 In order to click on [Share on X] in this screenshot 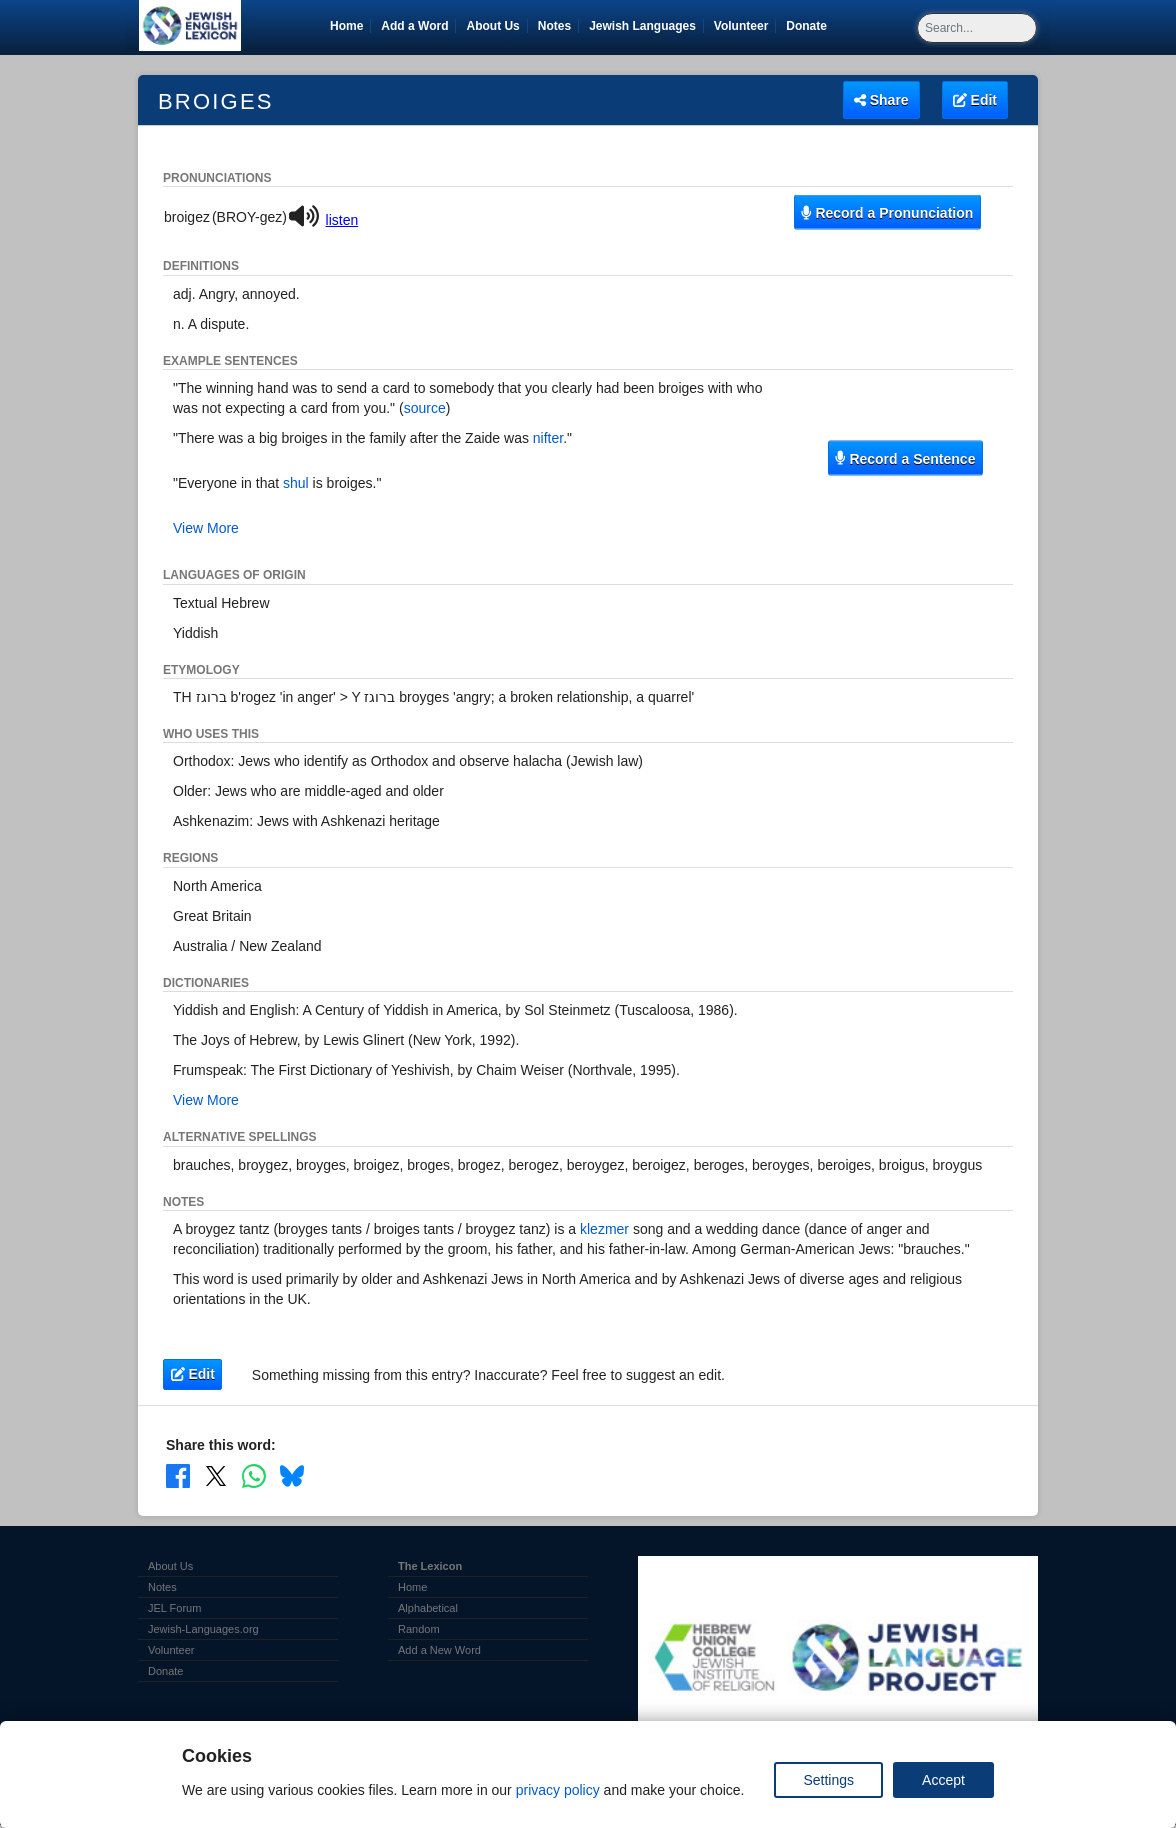, I will do `click(216, 1475)`.